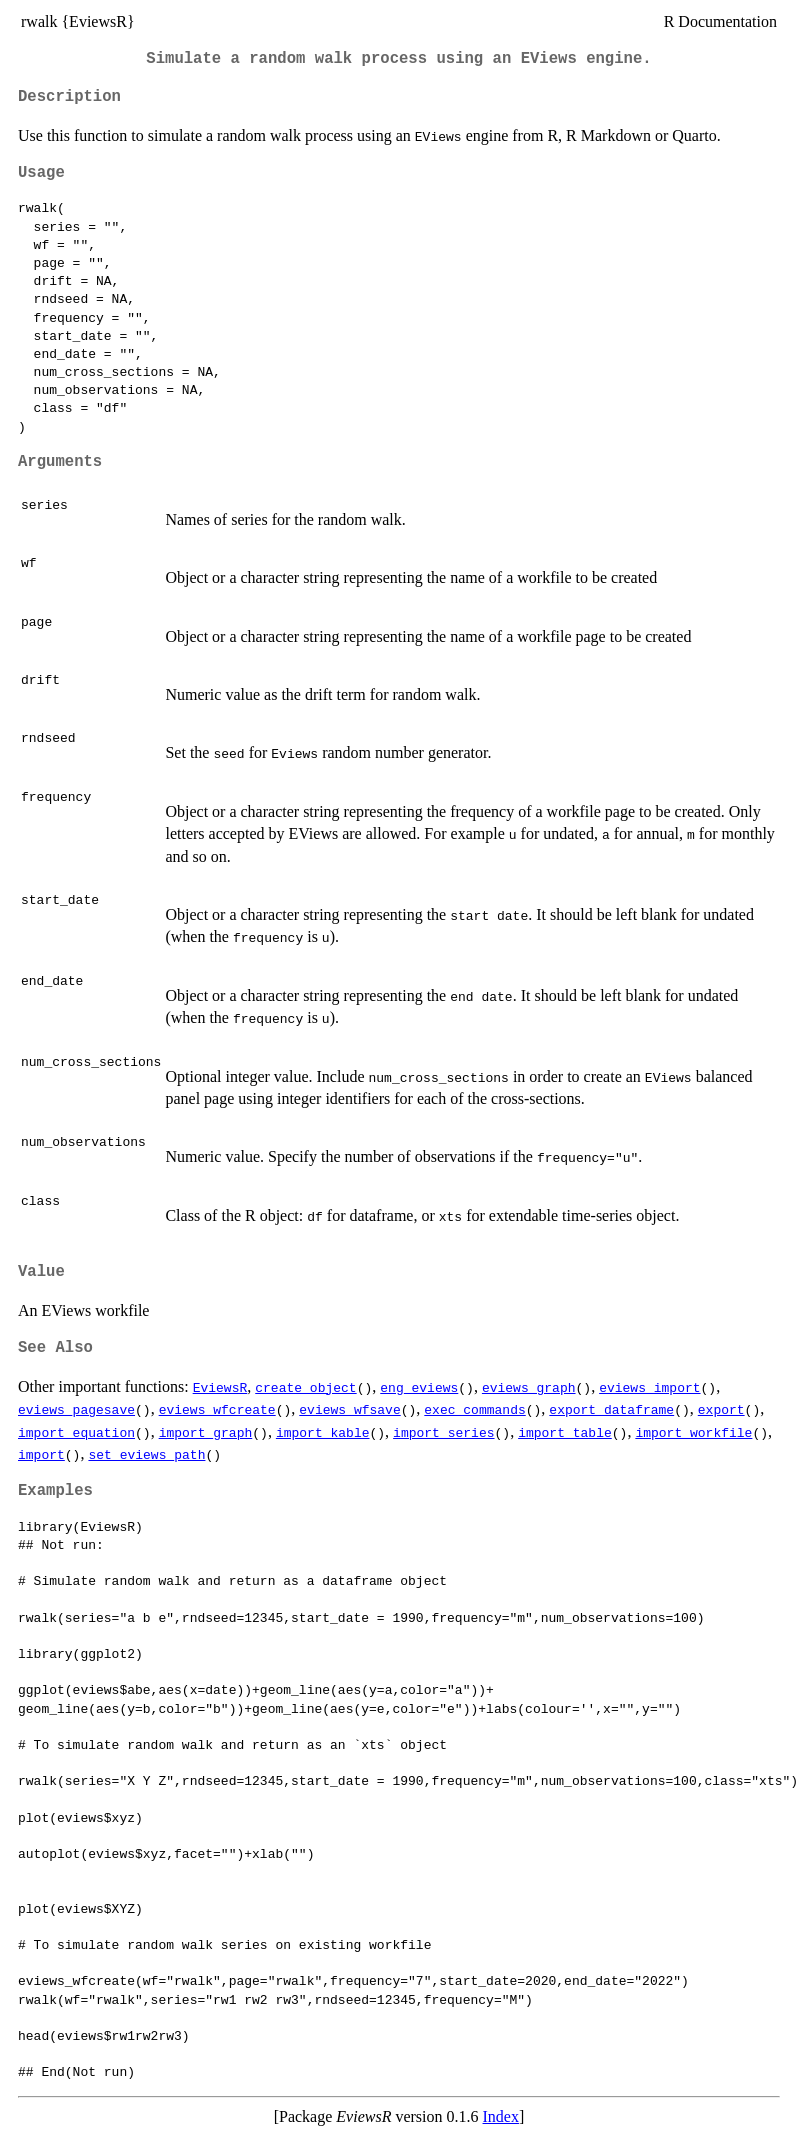  What do you see at coordinates (501, 2116) in the screenshot?
I see `Index` at bounding box center [501, 2116].